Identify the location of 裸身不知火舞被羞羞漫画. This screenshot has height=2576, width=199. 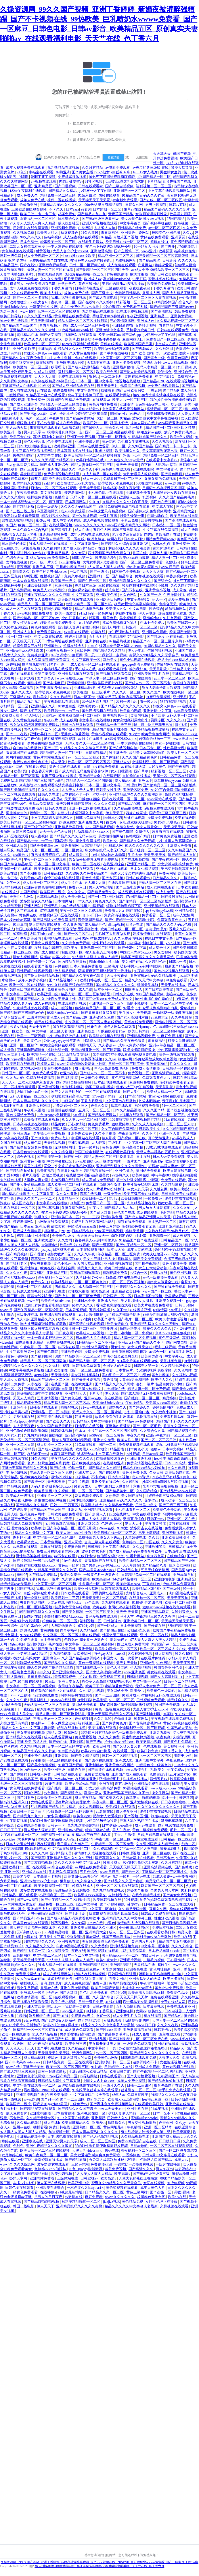
(20, 516).